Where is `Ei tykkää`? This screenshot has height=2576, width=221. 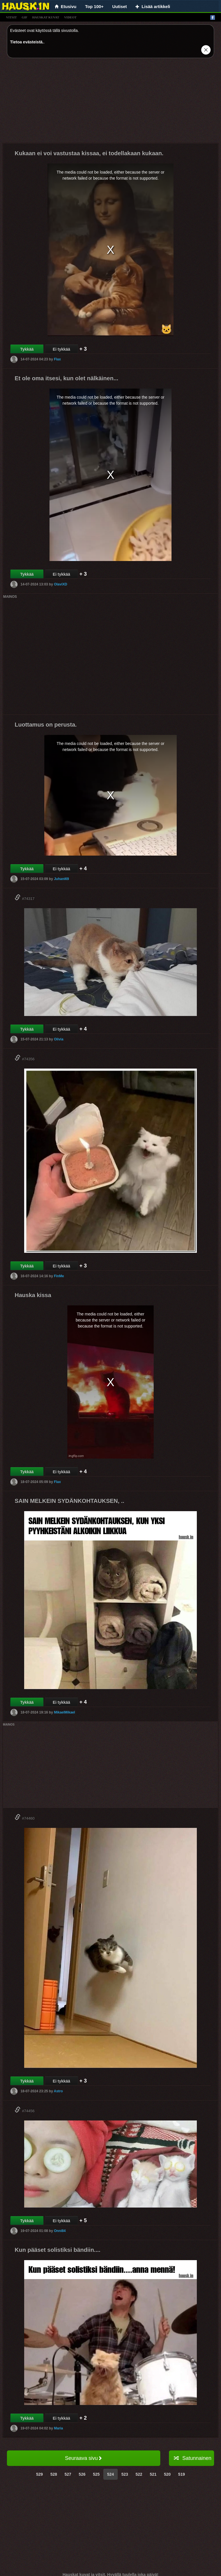
Ei tykkää is located at coordinates (61, 349).